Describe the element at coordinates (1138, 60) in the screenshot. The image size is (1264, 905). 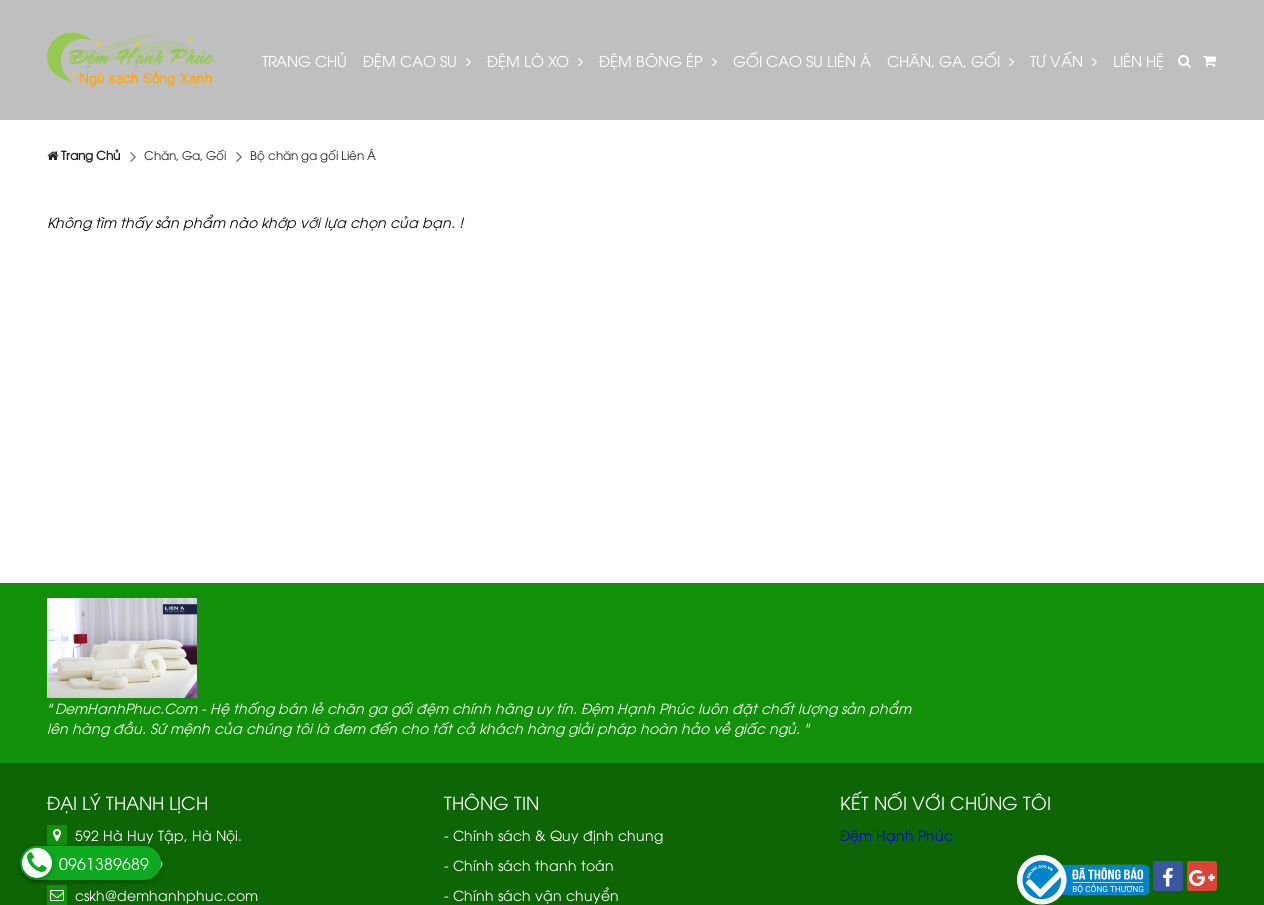
I see `Liên hệ` at that location.